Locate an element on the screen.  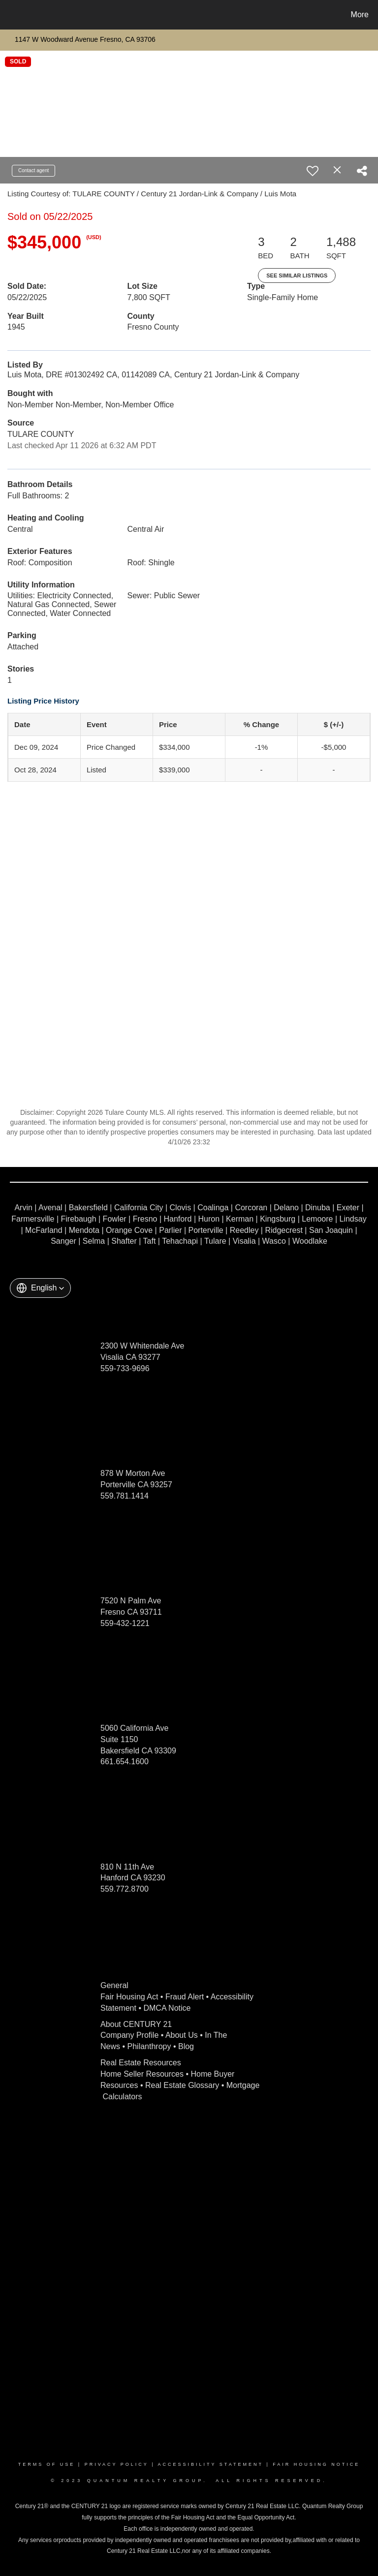
Tulare is located at coordinates (215, 1241).